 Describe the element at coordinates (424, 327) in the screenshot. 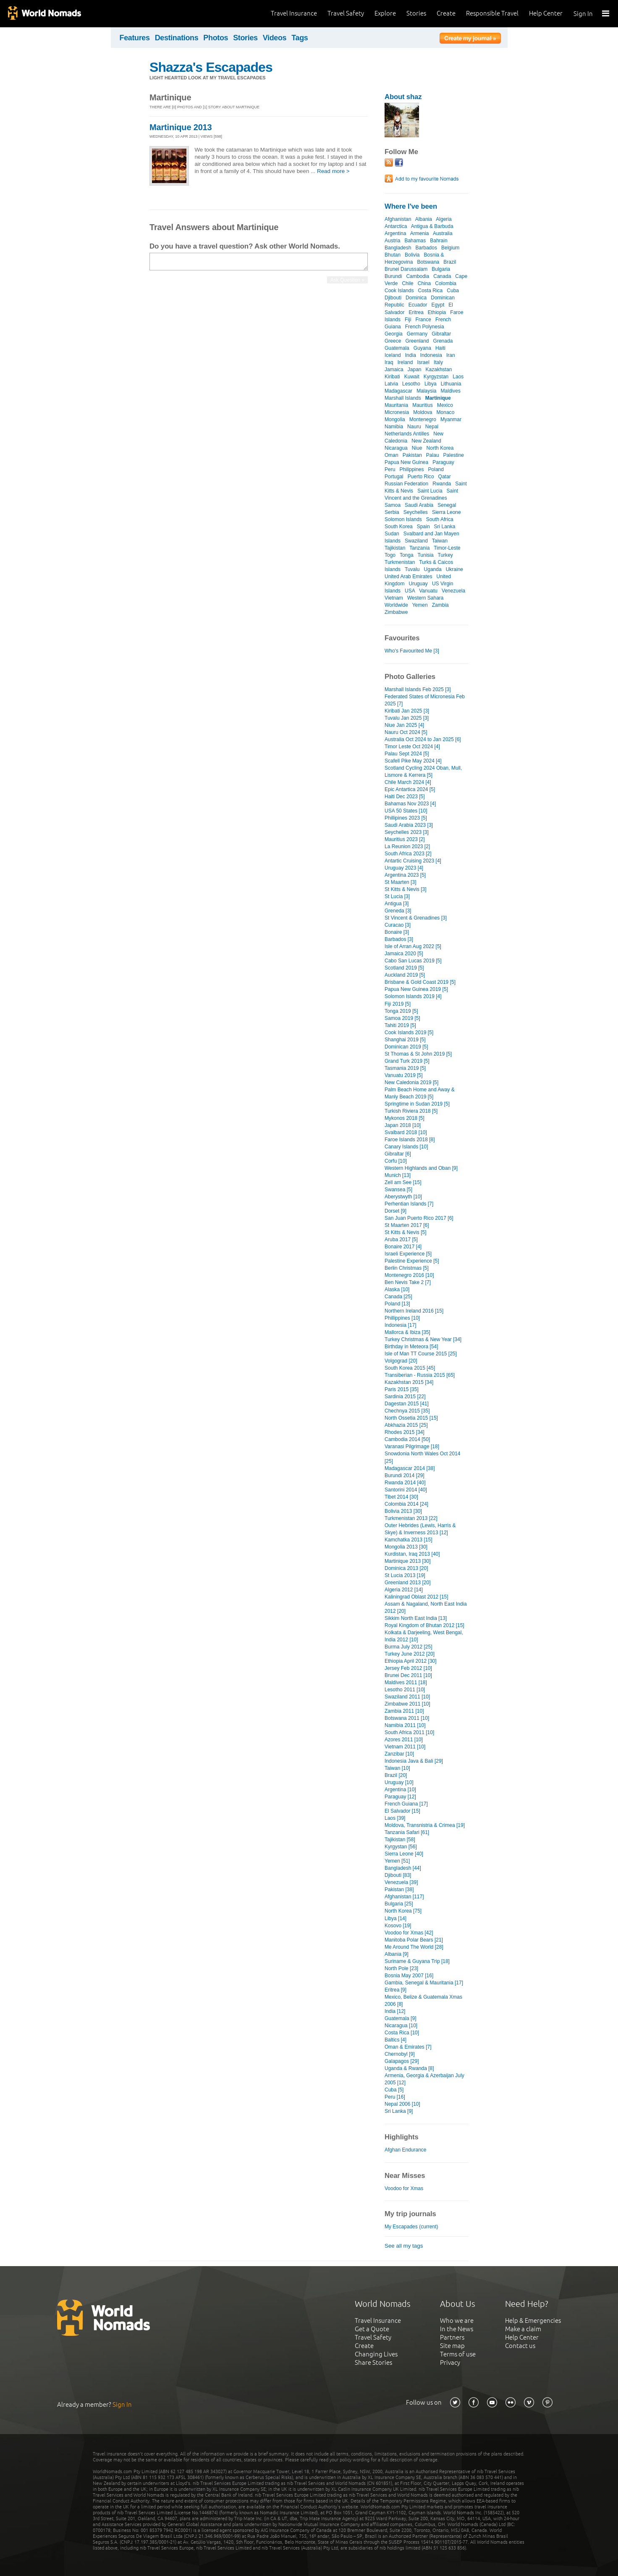

I see `French Polynesia` at that location.